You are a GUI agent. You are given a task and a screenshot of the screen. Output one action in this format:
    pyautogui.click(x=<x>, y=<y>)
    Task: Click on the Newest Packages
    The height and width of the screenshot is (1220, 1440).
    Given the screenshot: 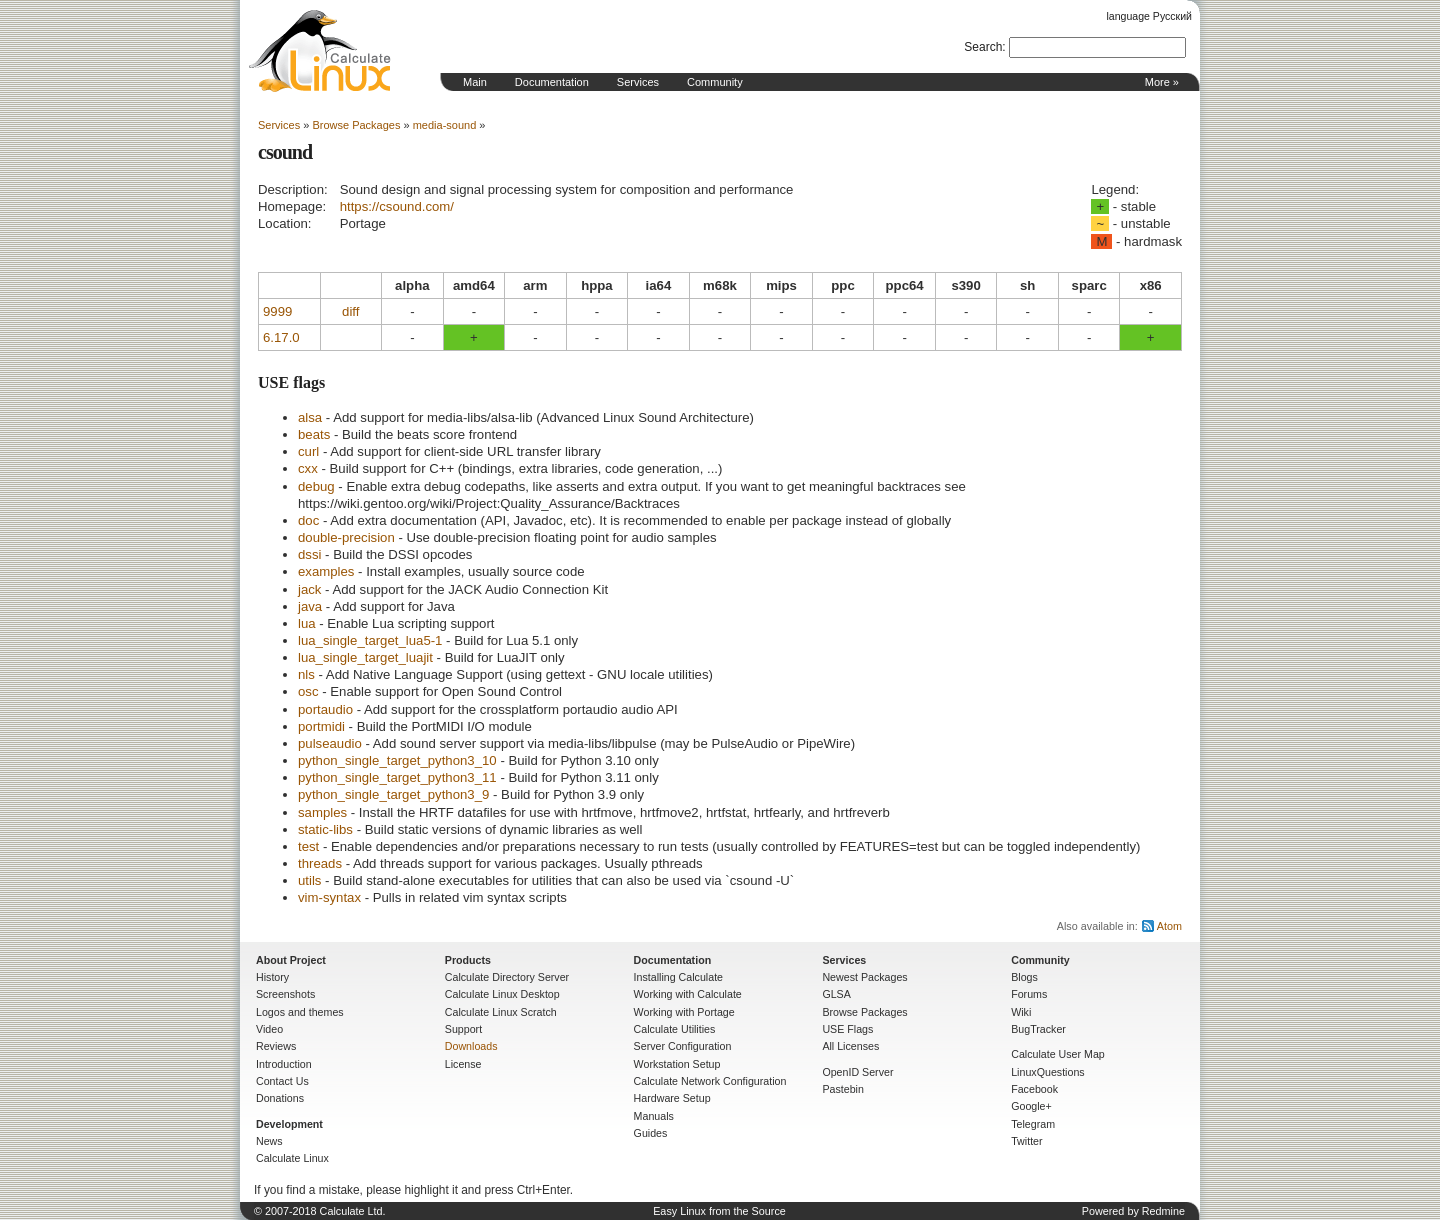 What is the action you would take?
    pyautogui.click(x=864, y=977)
    